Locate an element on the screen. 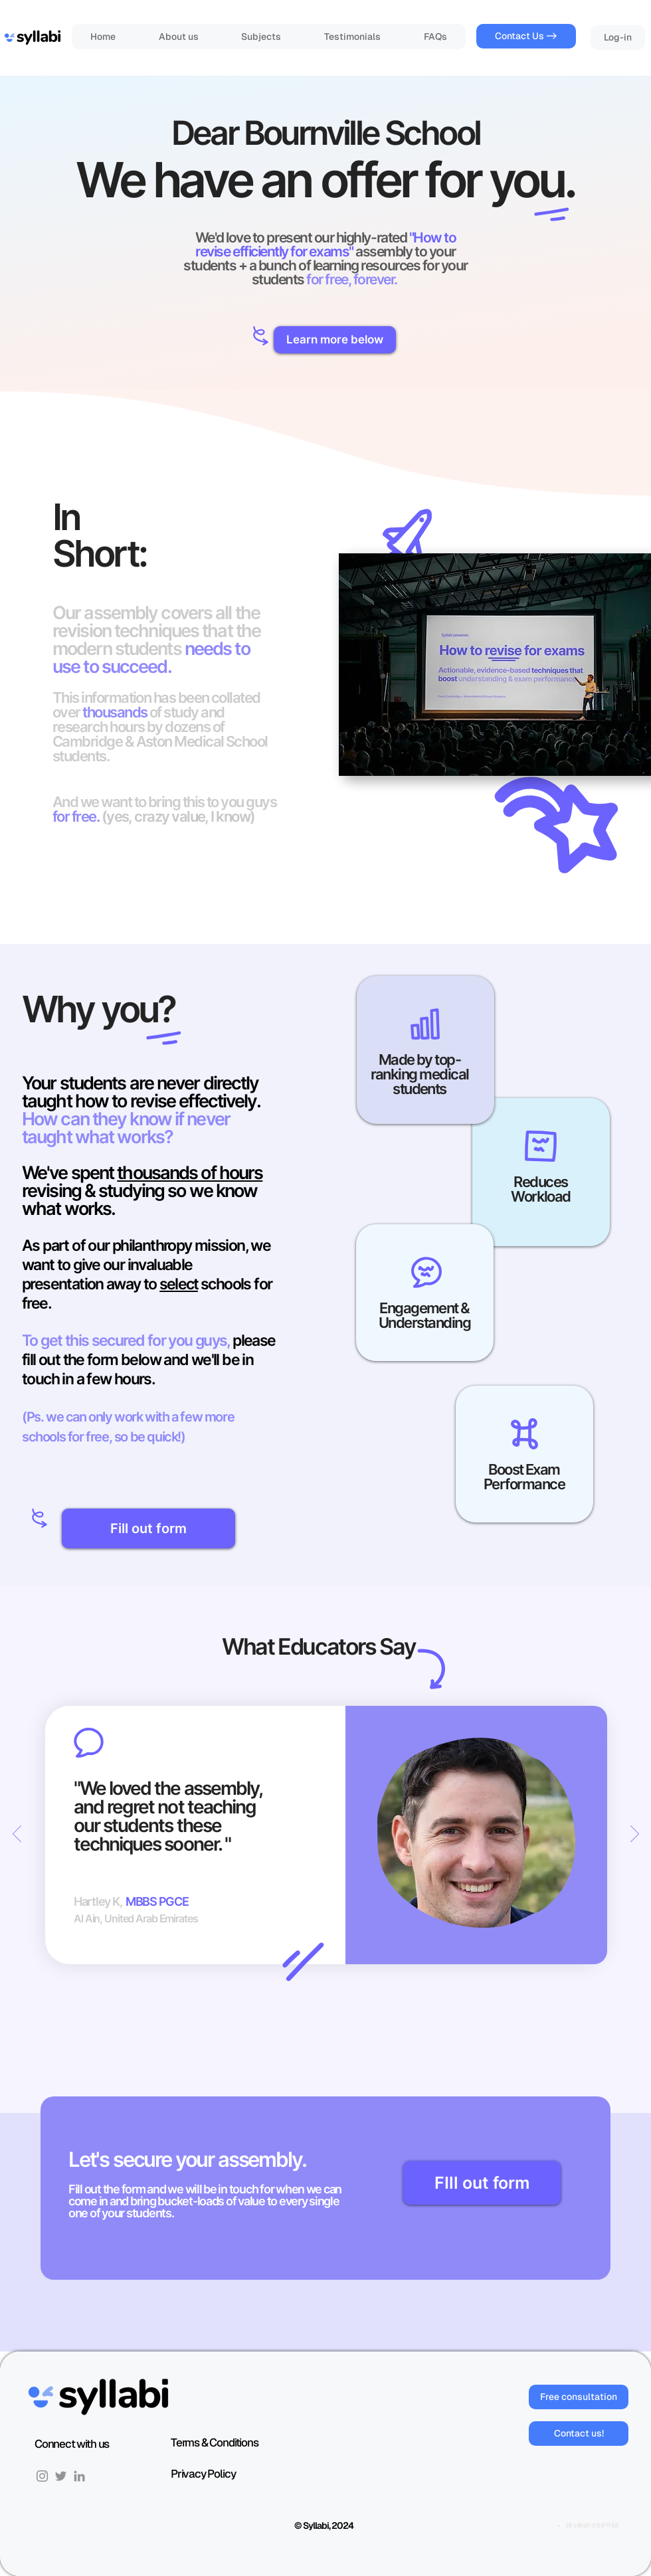 The image size is (651, 2576). [Next] is located at coordinates (634, 1834).